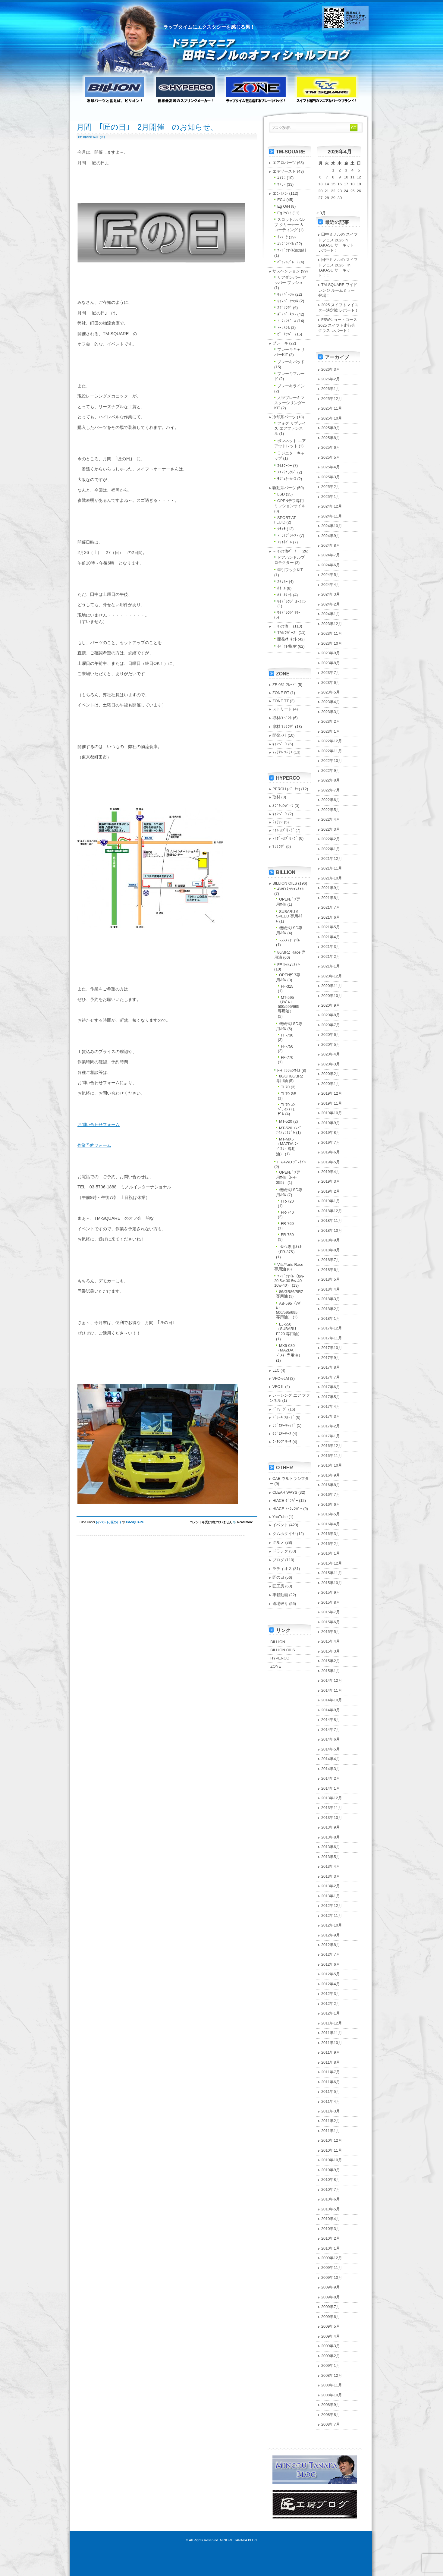  I want to click on 2017年11月, so click(331, 1338).